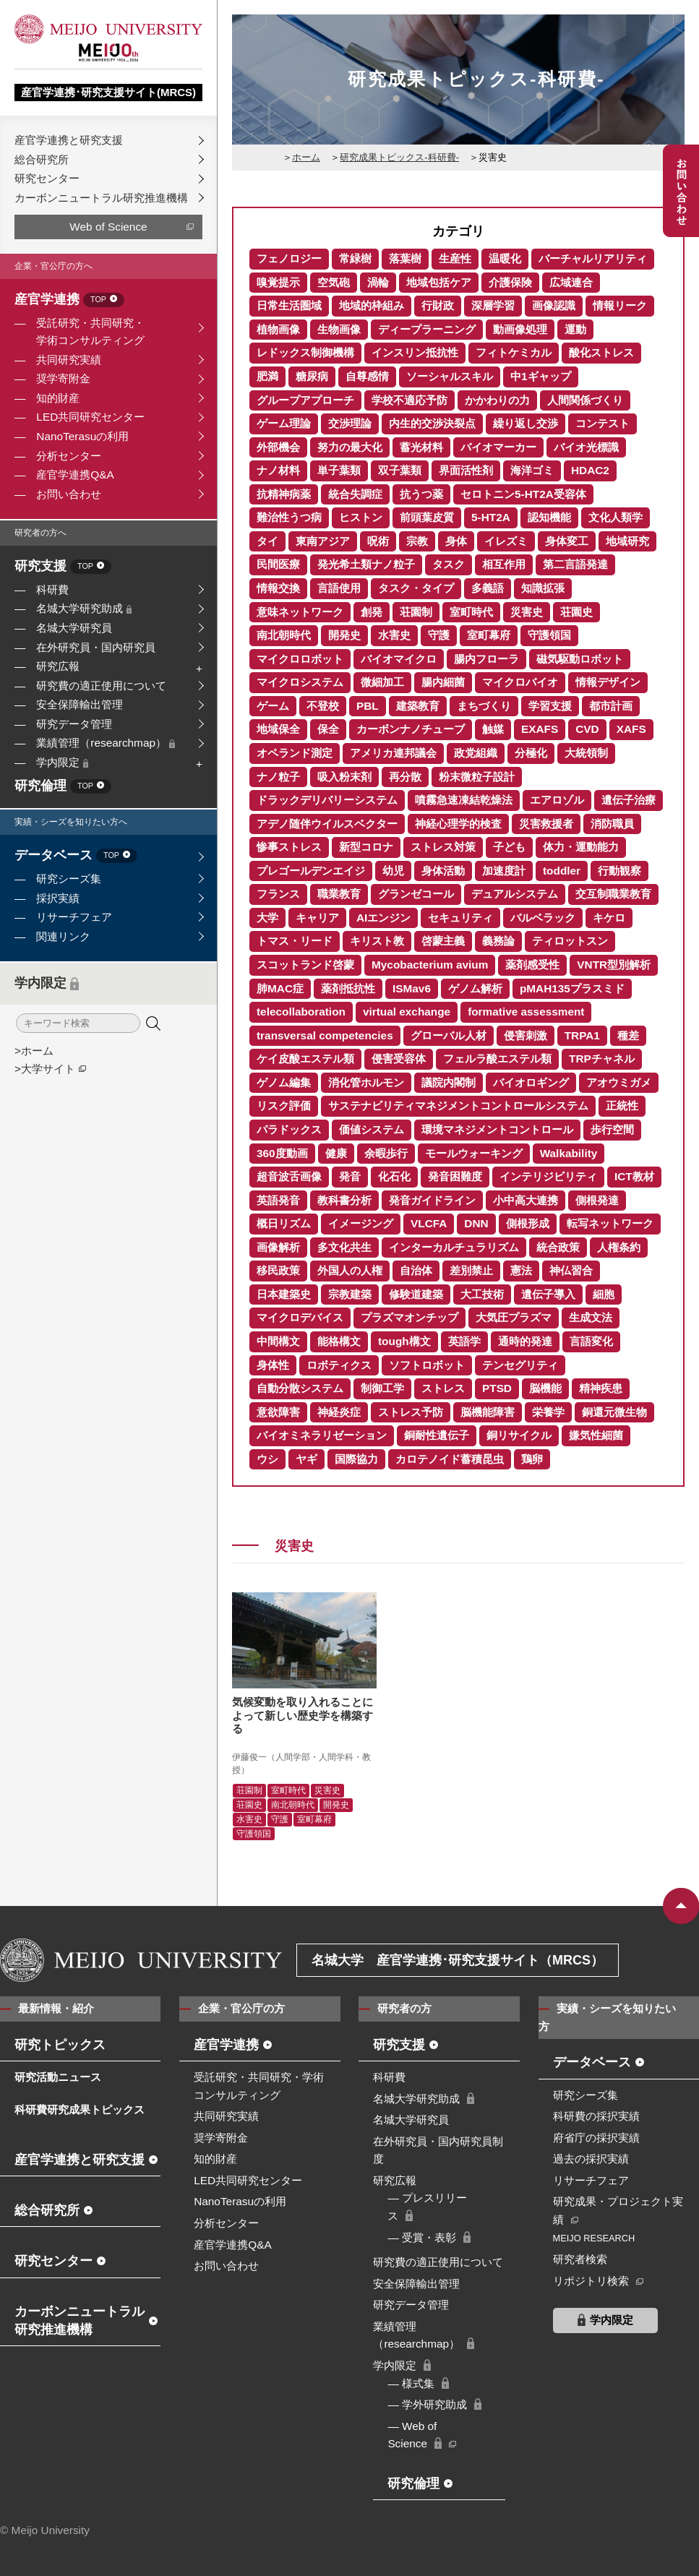 The width and height of the screenshot is (699, 2576). Describe the element at coordinates (458, 1960) in the screenshot. I see `名城大学 産官学連携･研究支援サイト（MRCS）` at that location.